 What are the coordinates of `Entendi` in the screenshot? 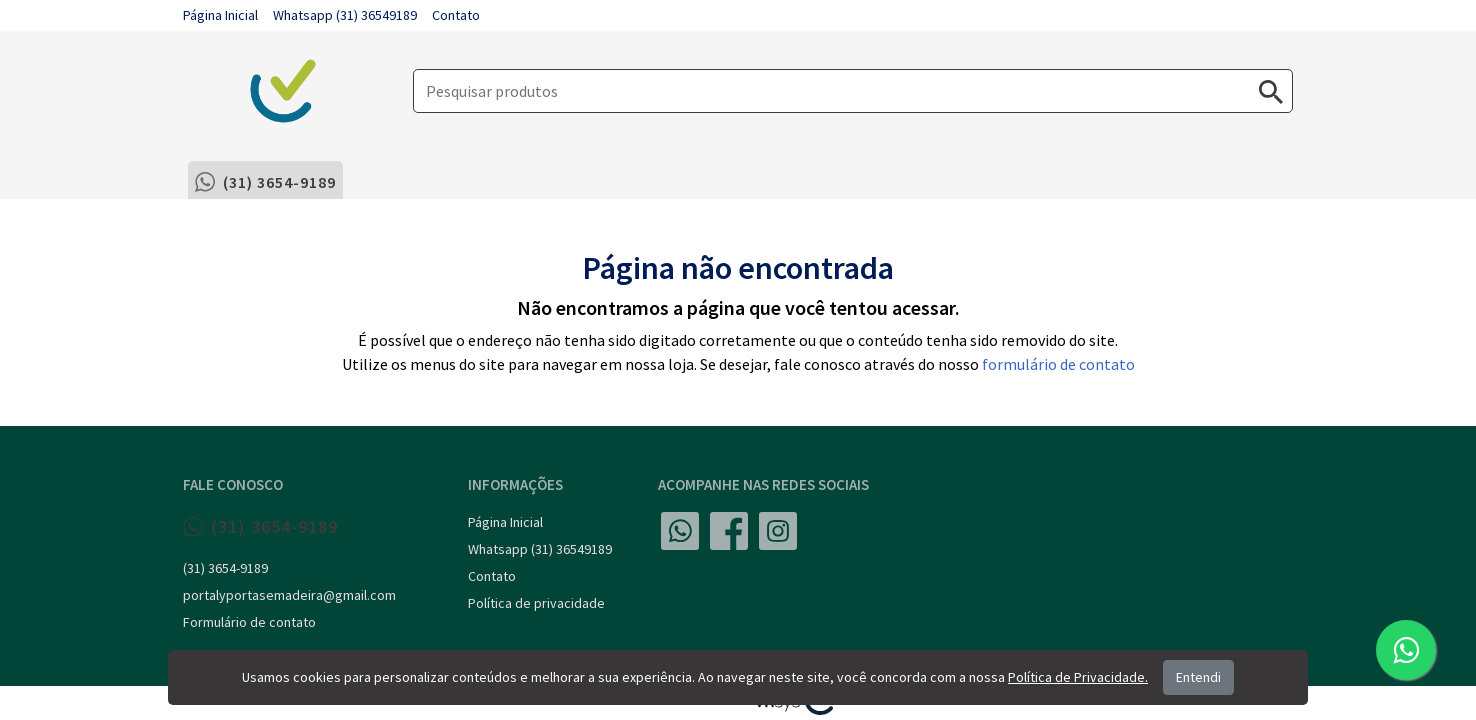 It's located at (1198, 677).